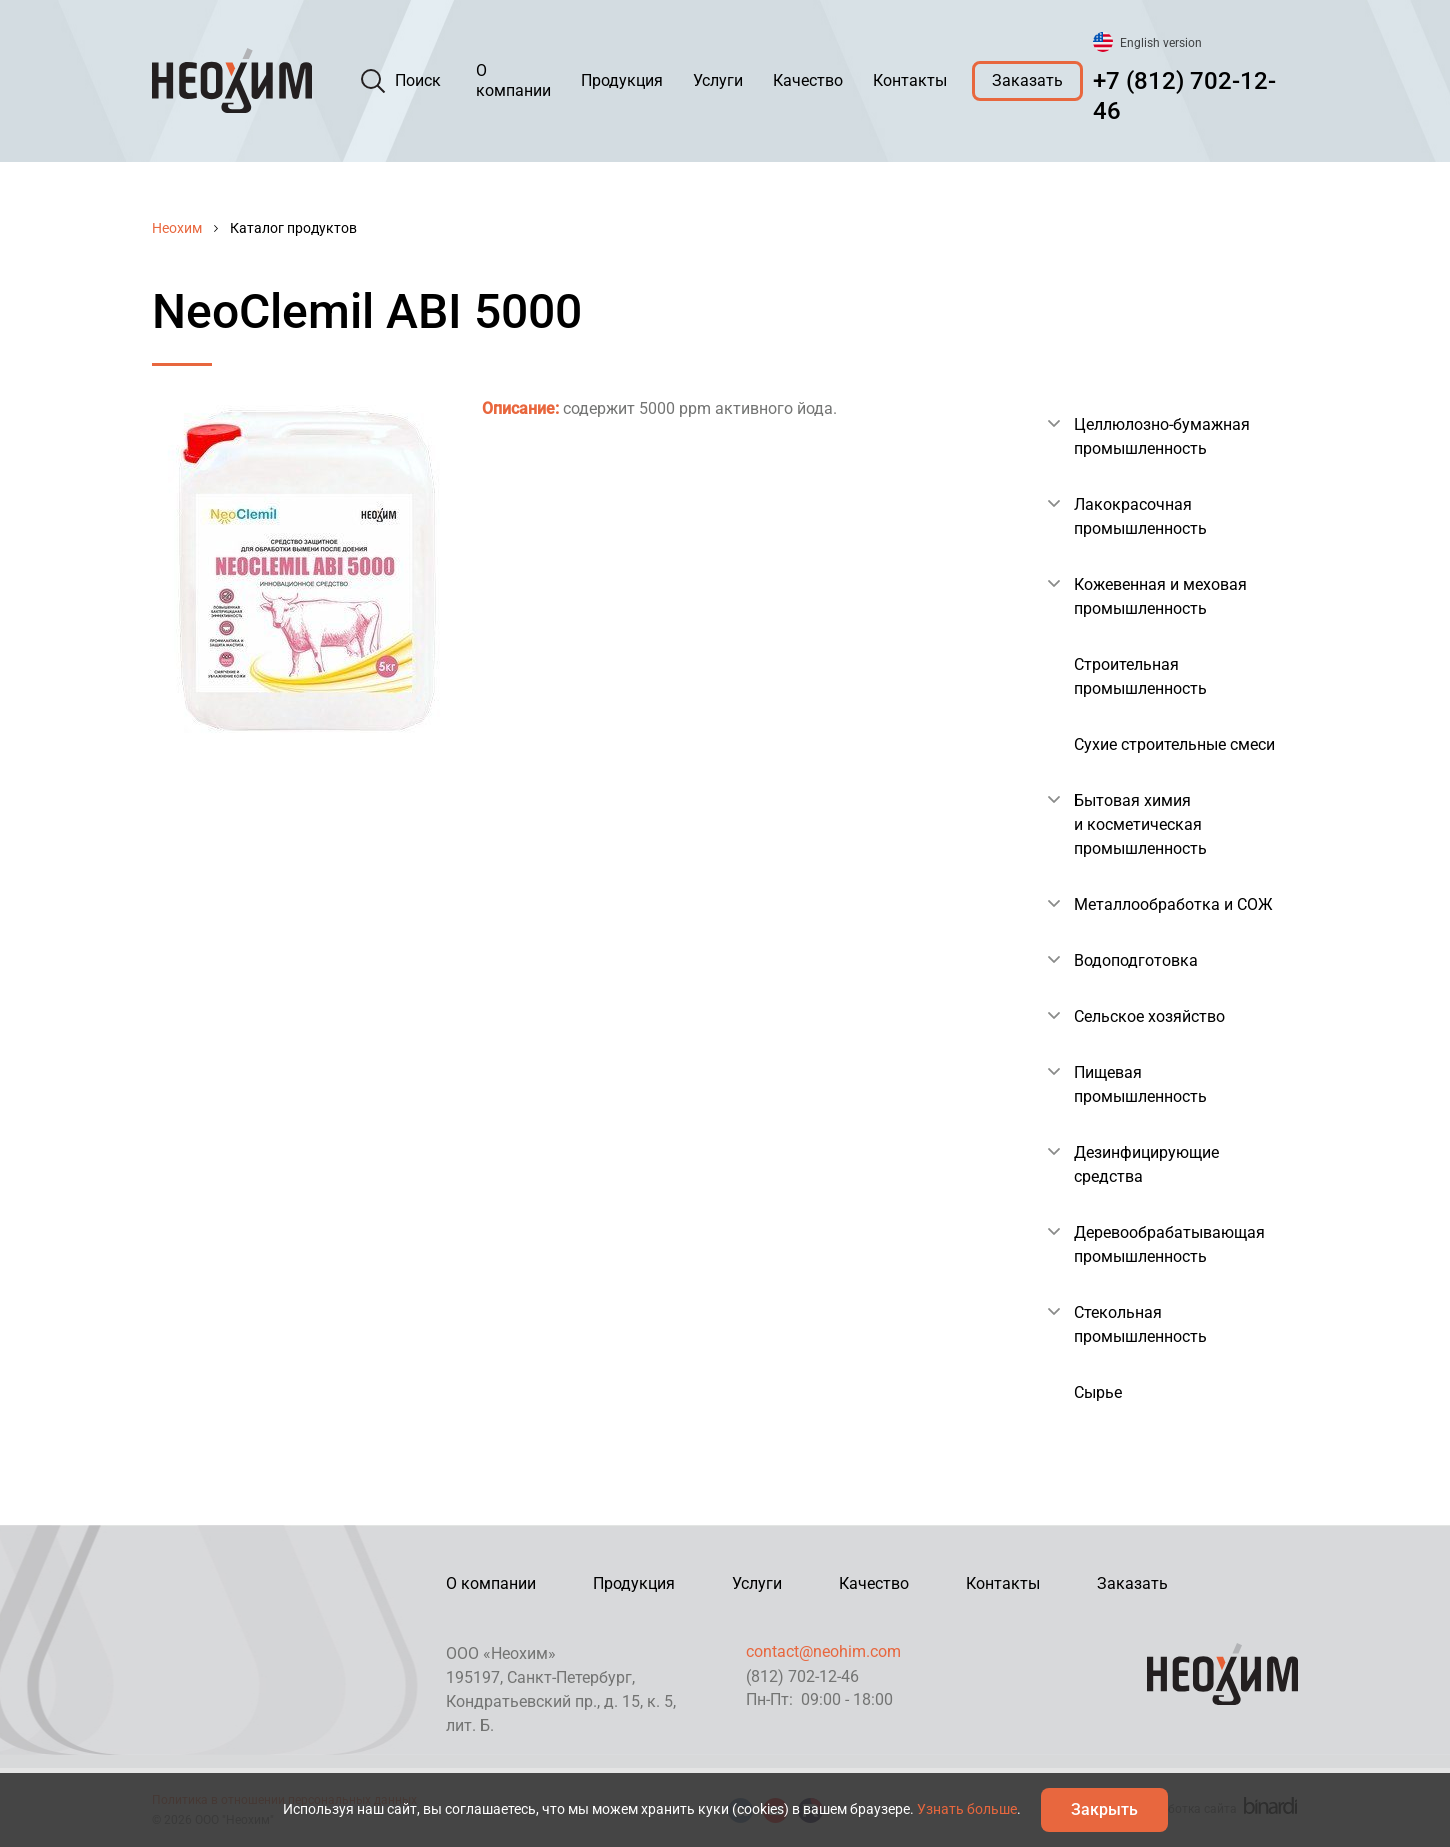 This screenshot has width=1450, height=1847. What do you see at coordinates (1160, 596) in the screenshot?
I see `Кожевенная и меховая промышленность` at bounding box center [1160, 596].